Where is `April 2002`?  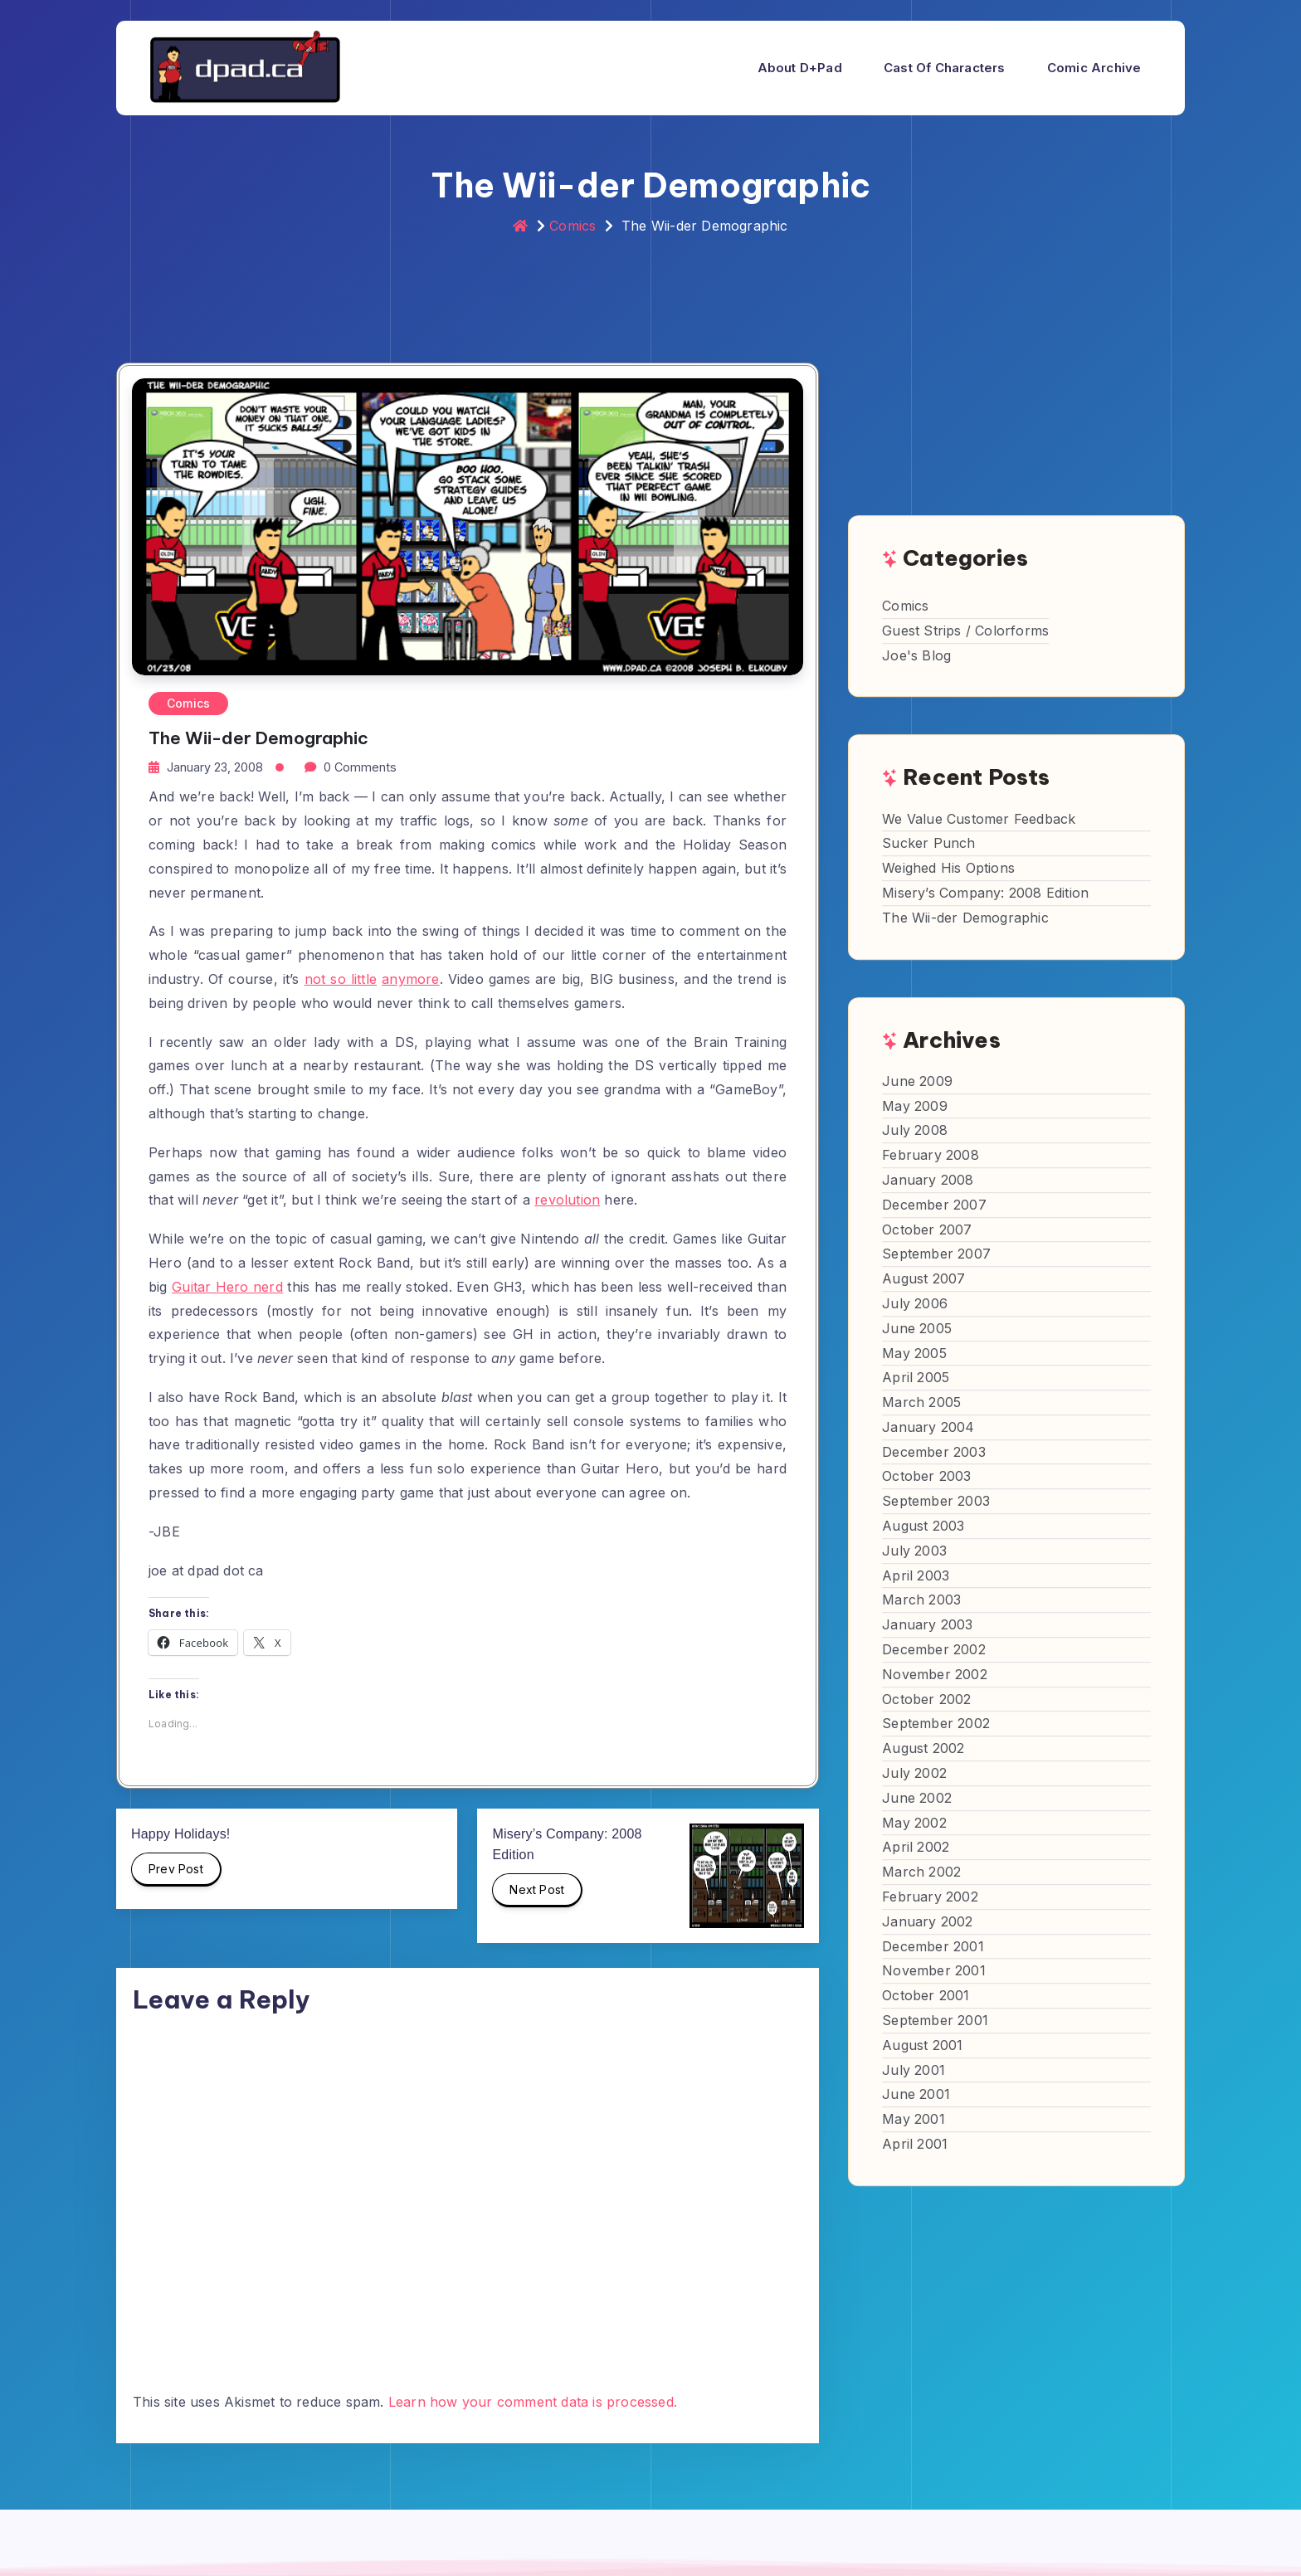
April 2002 is located at coordinates (915, 1847).